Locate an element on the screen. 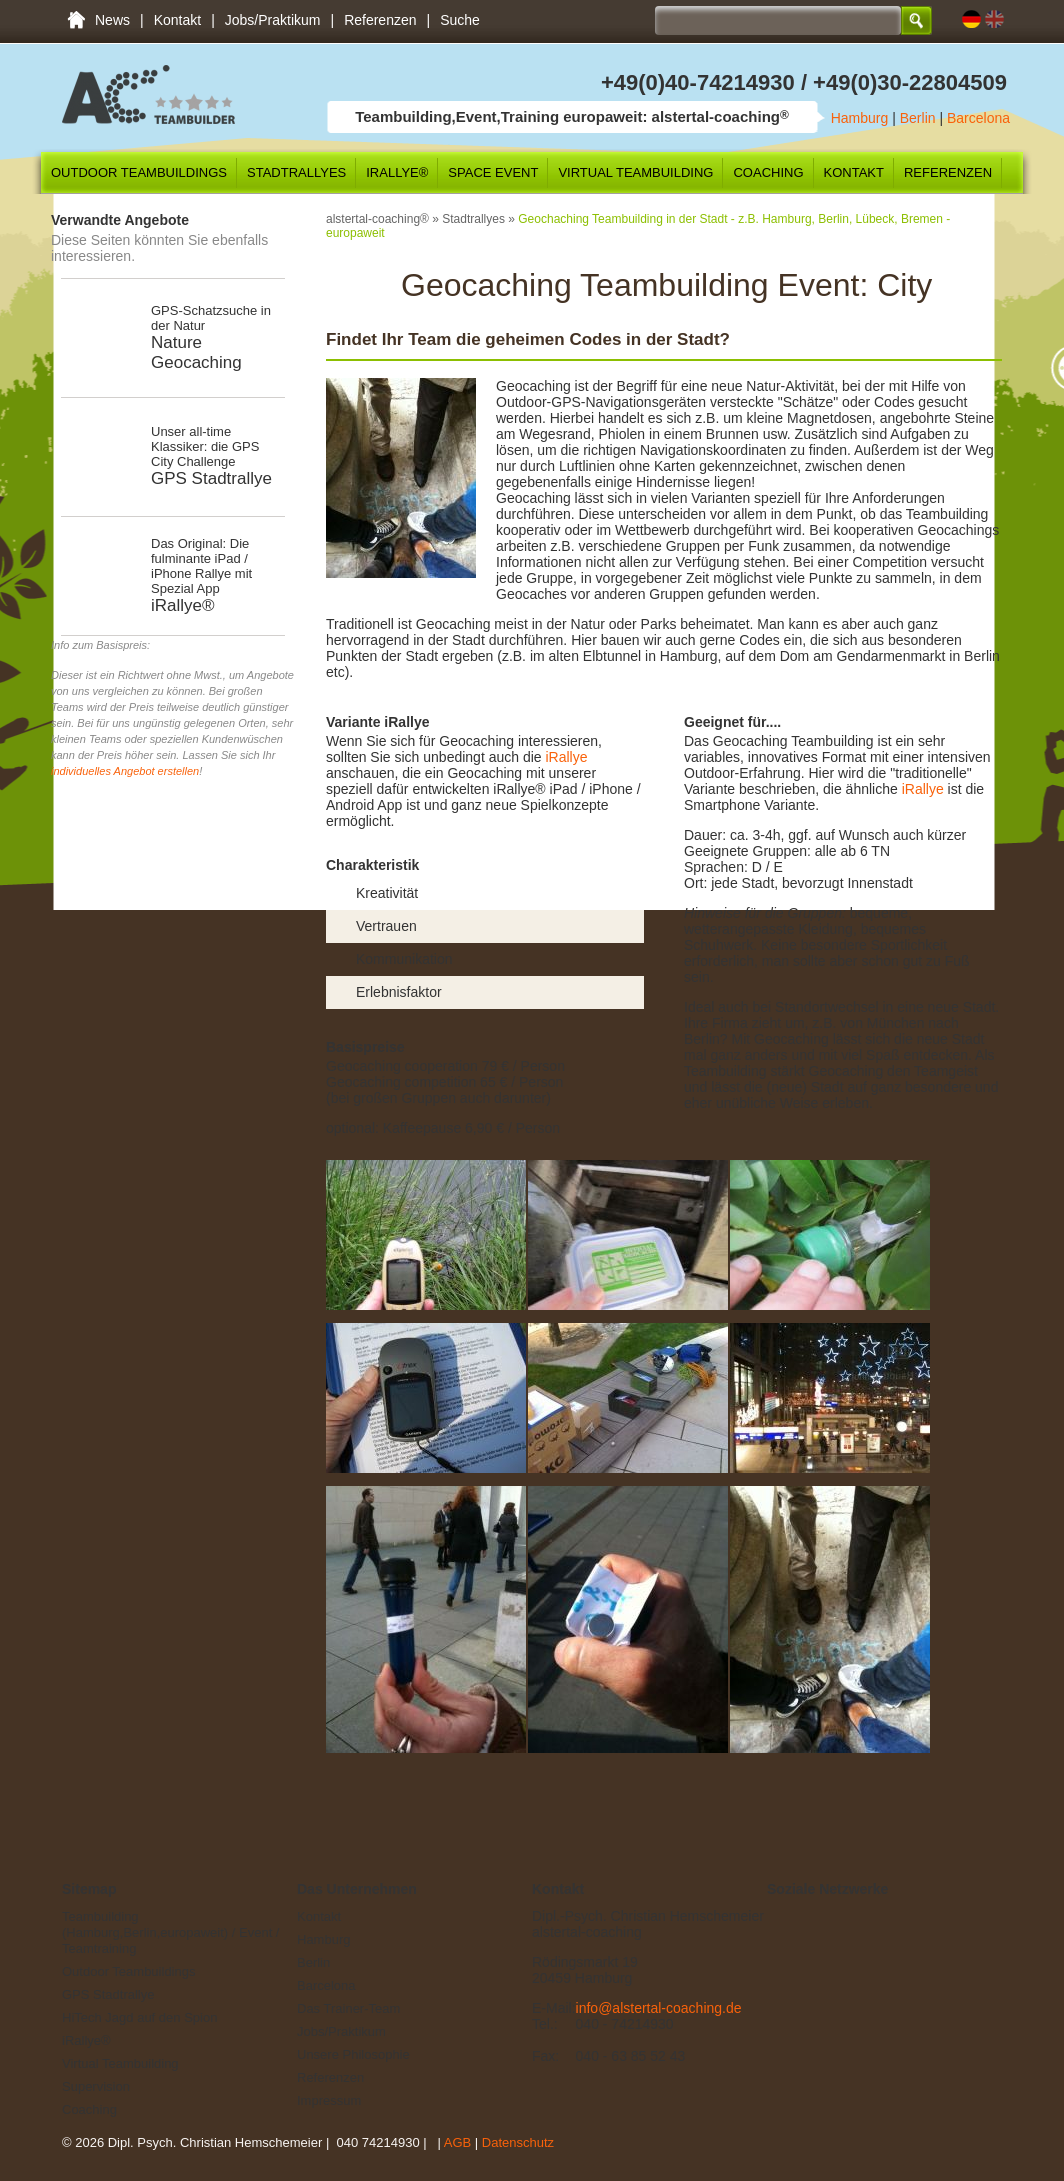 The width and height of the screenshot is (1064, 2181). Suche is located at coordinates (460, 20).